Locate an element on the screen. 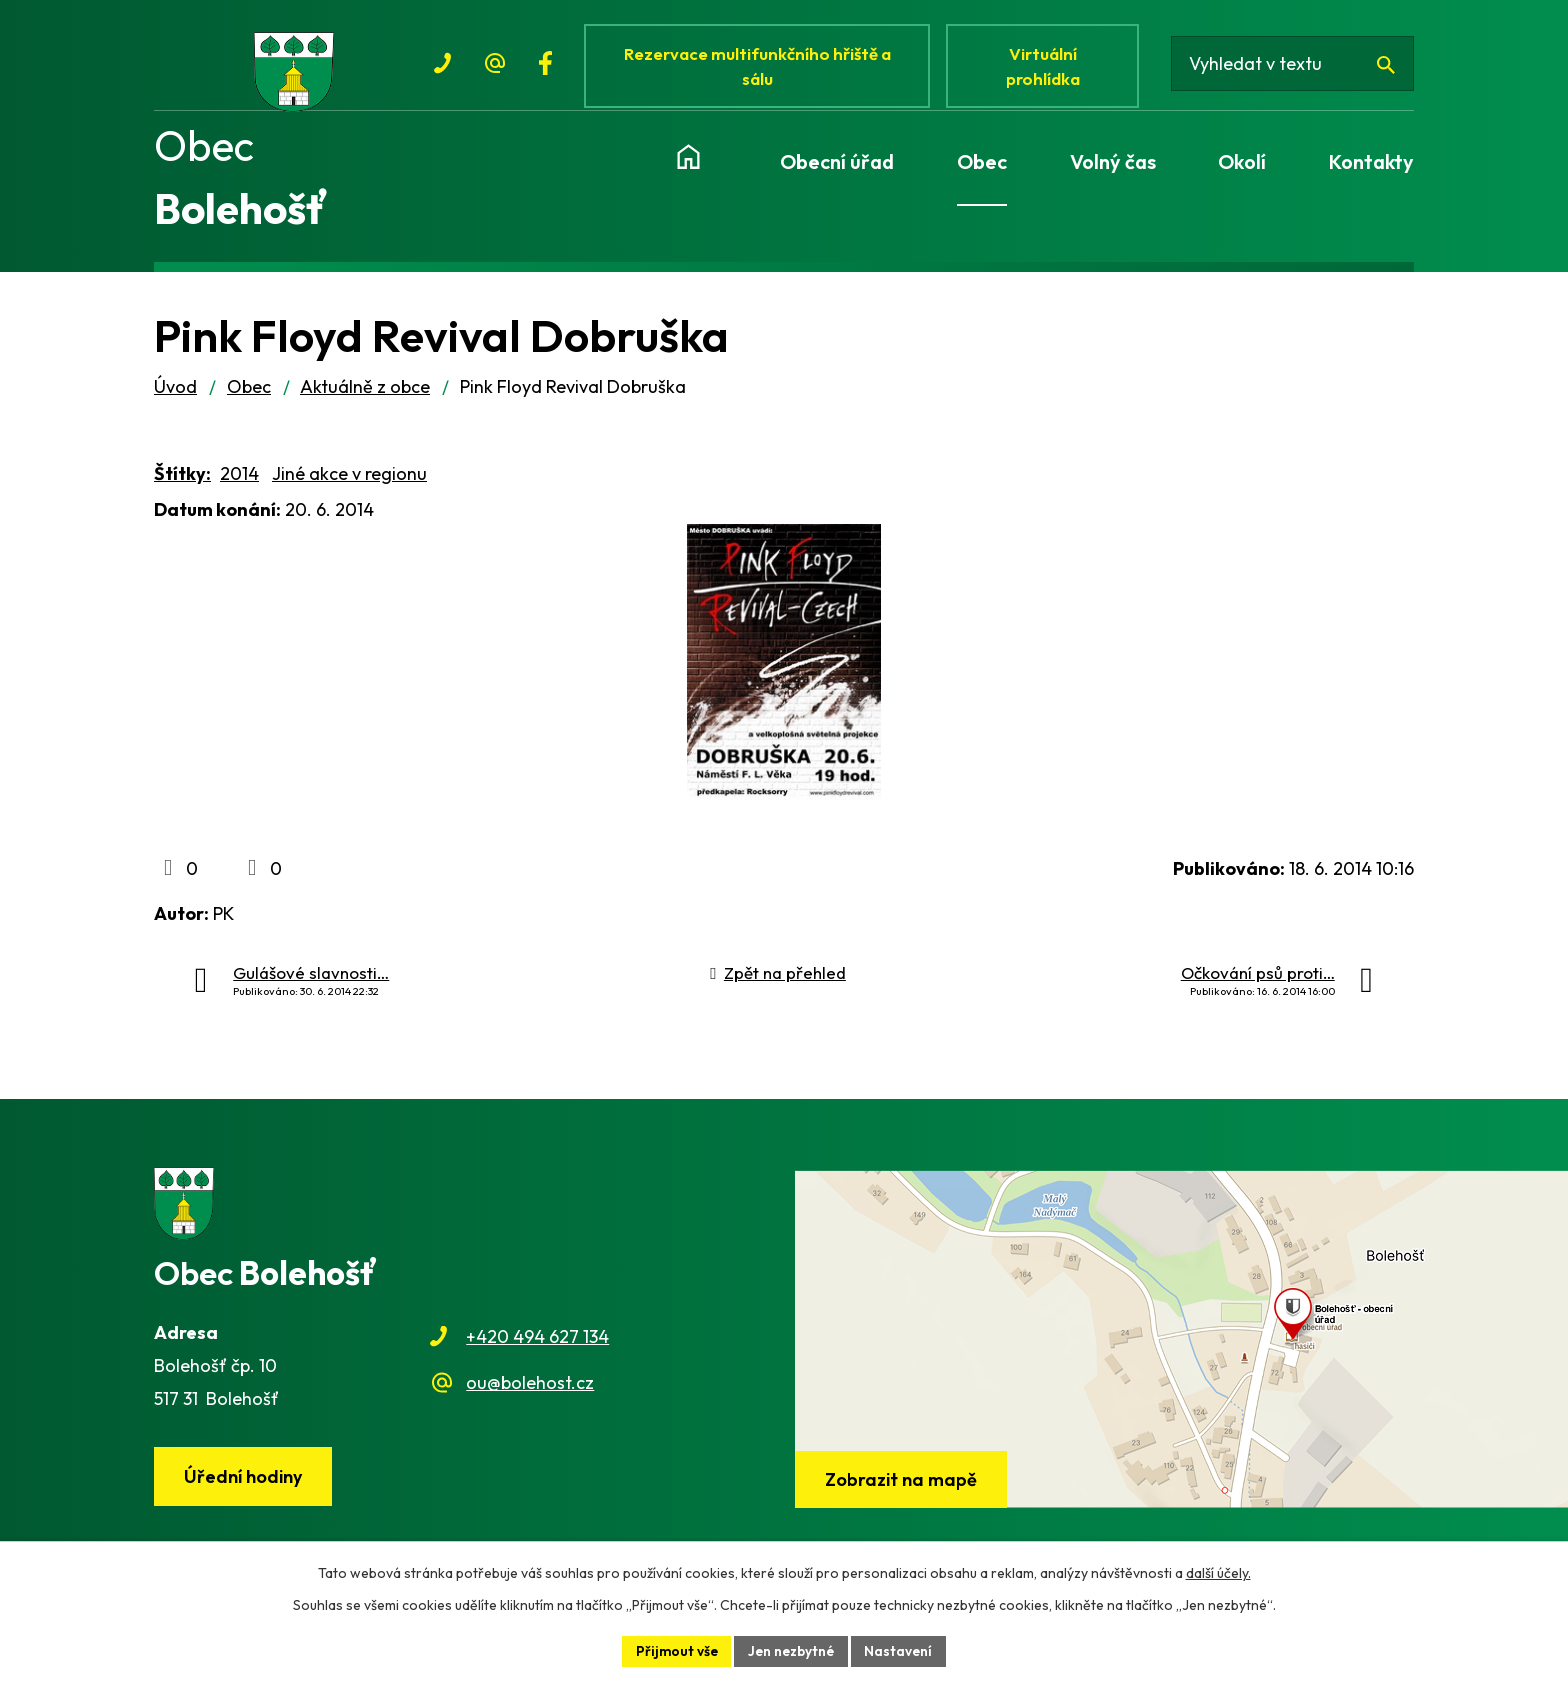  Nastavení [Otevřít nastavení cookies] is located at coordinates (902, 1650).